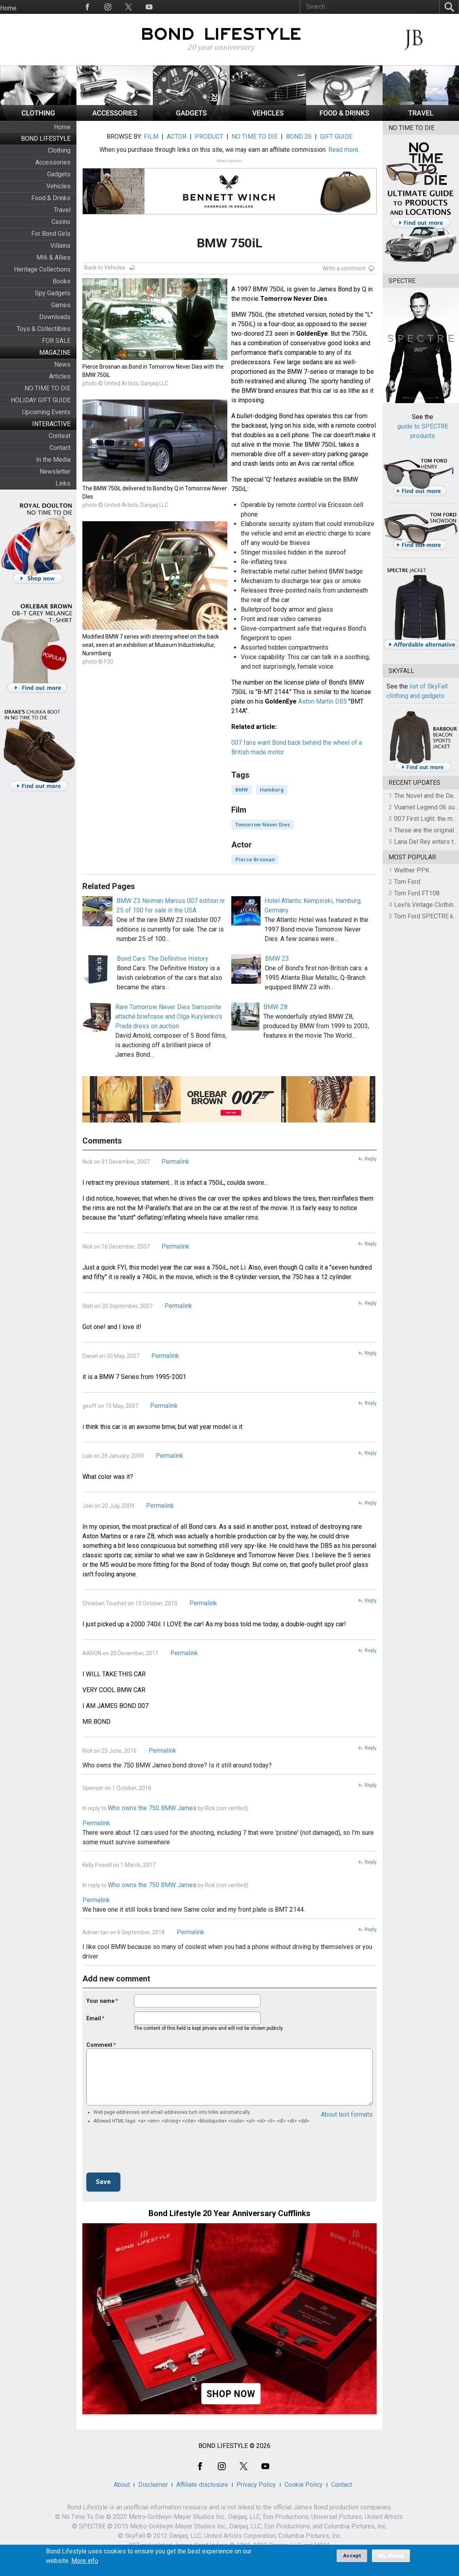  Describe the element at coordinates (347, 2114) in the screenshot. I see `About text formats` at that location.